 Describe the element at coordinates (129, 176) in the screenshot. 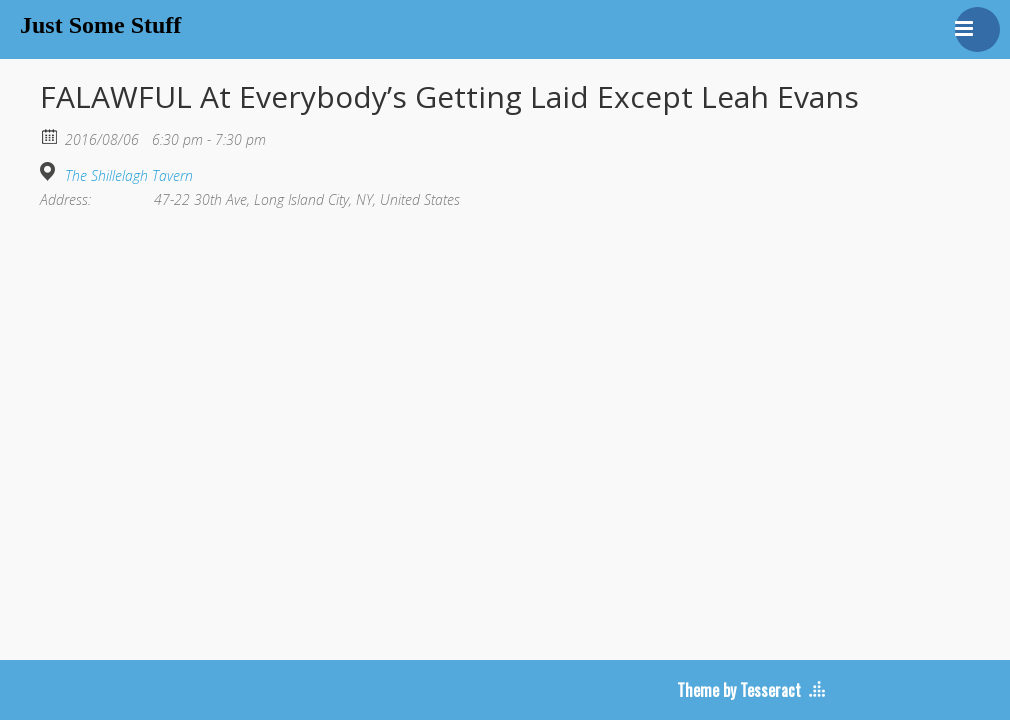

I see `The Shillelagh Tavern` at that location.